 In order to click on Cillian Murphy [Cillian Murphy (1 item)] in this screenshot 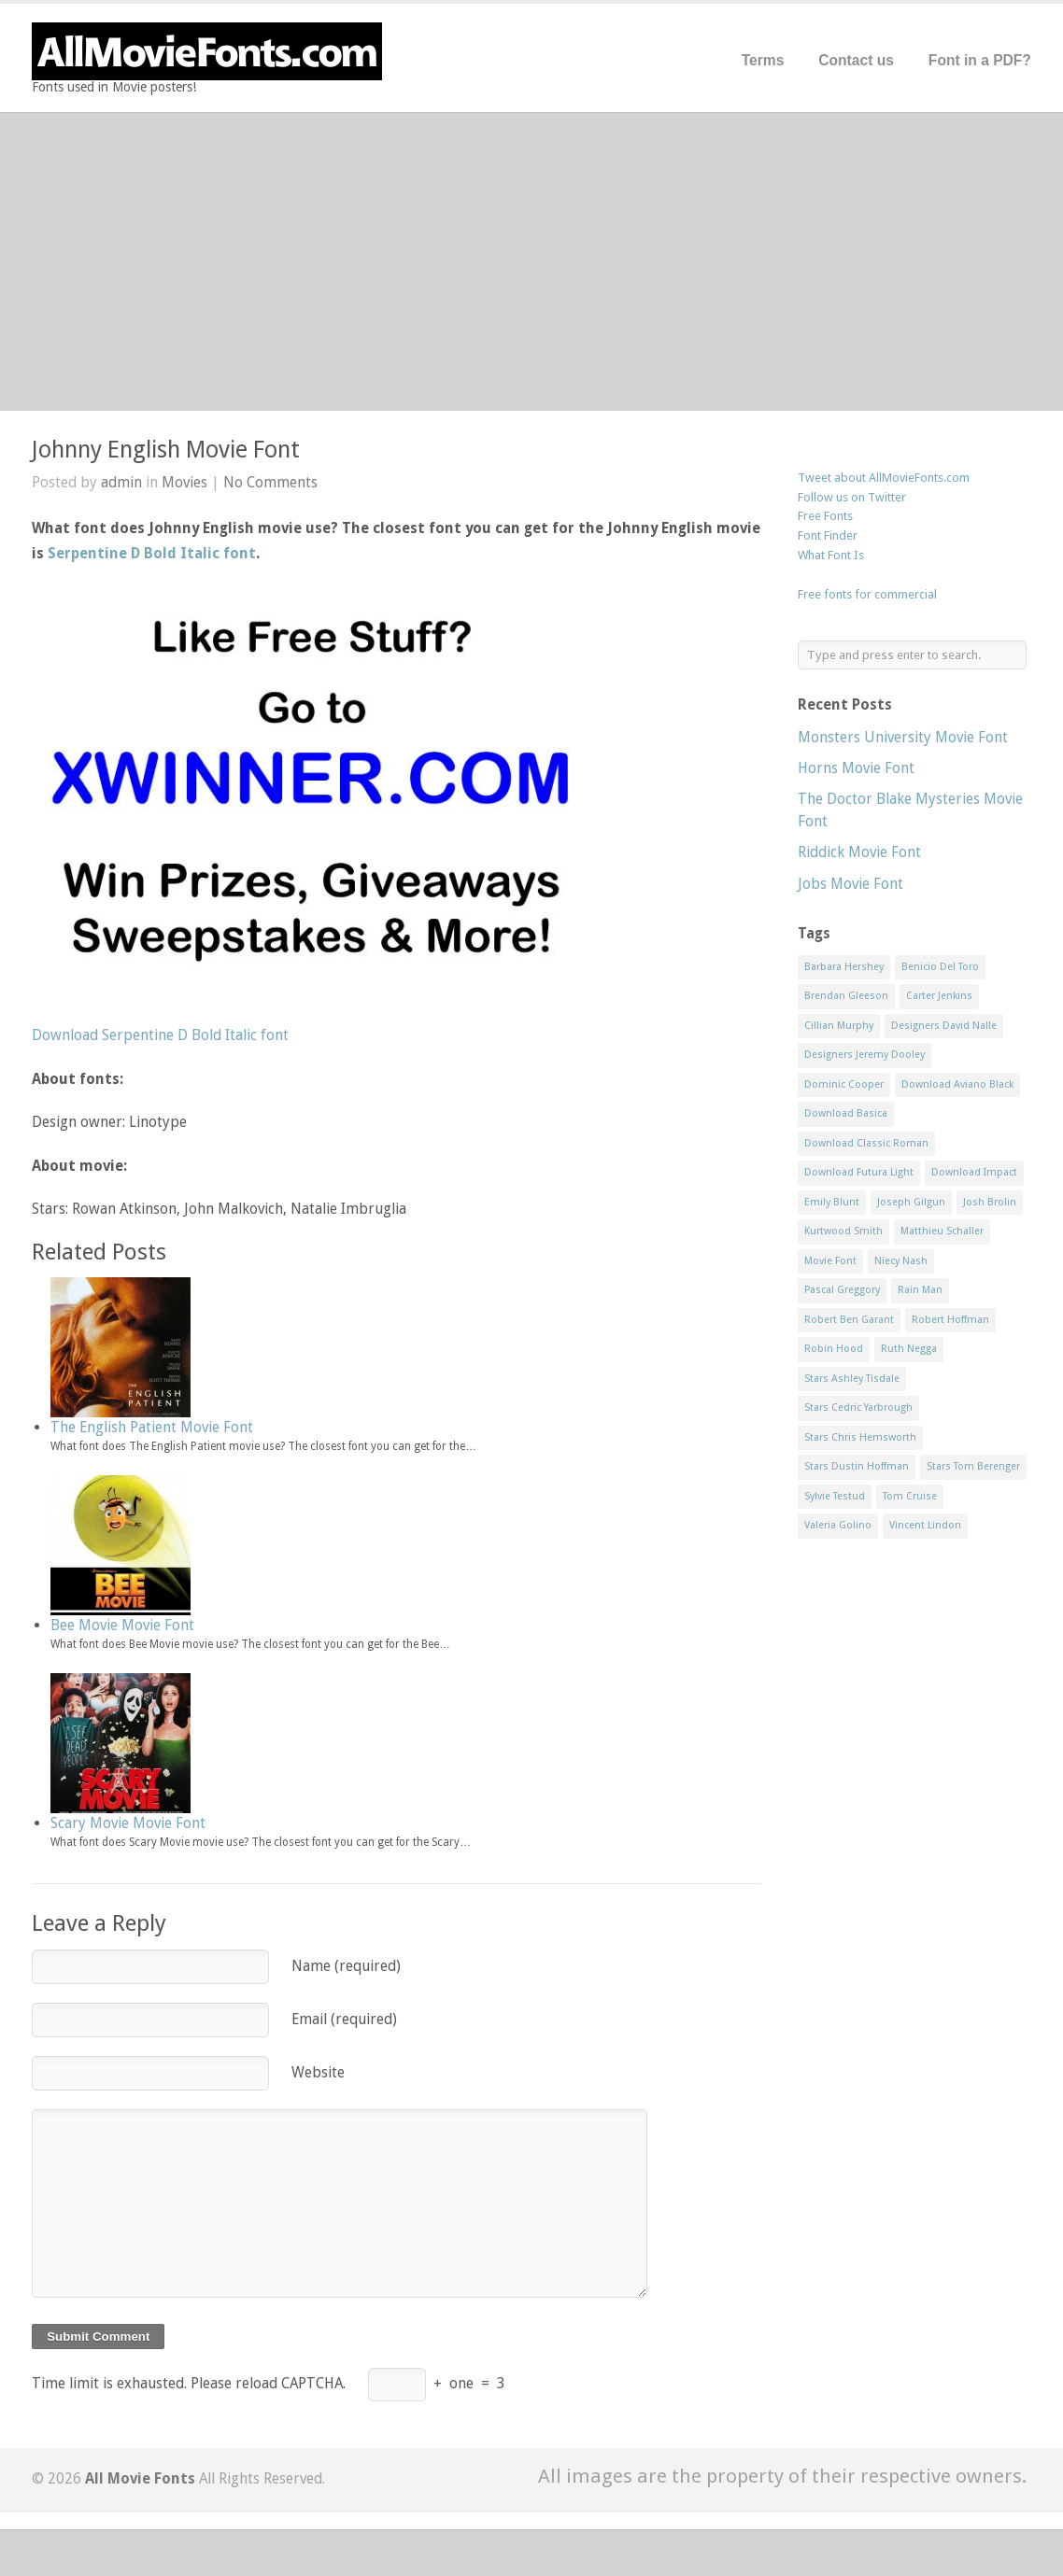, I will do `click(838, 1026)`.